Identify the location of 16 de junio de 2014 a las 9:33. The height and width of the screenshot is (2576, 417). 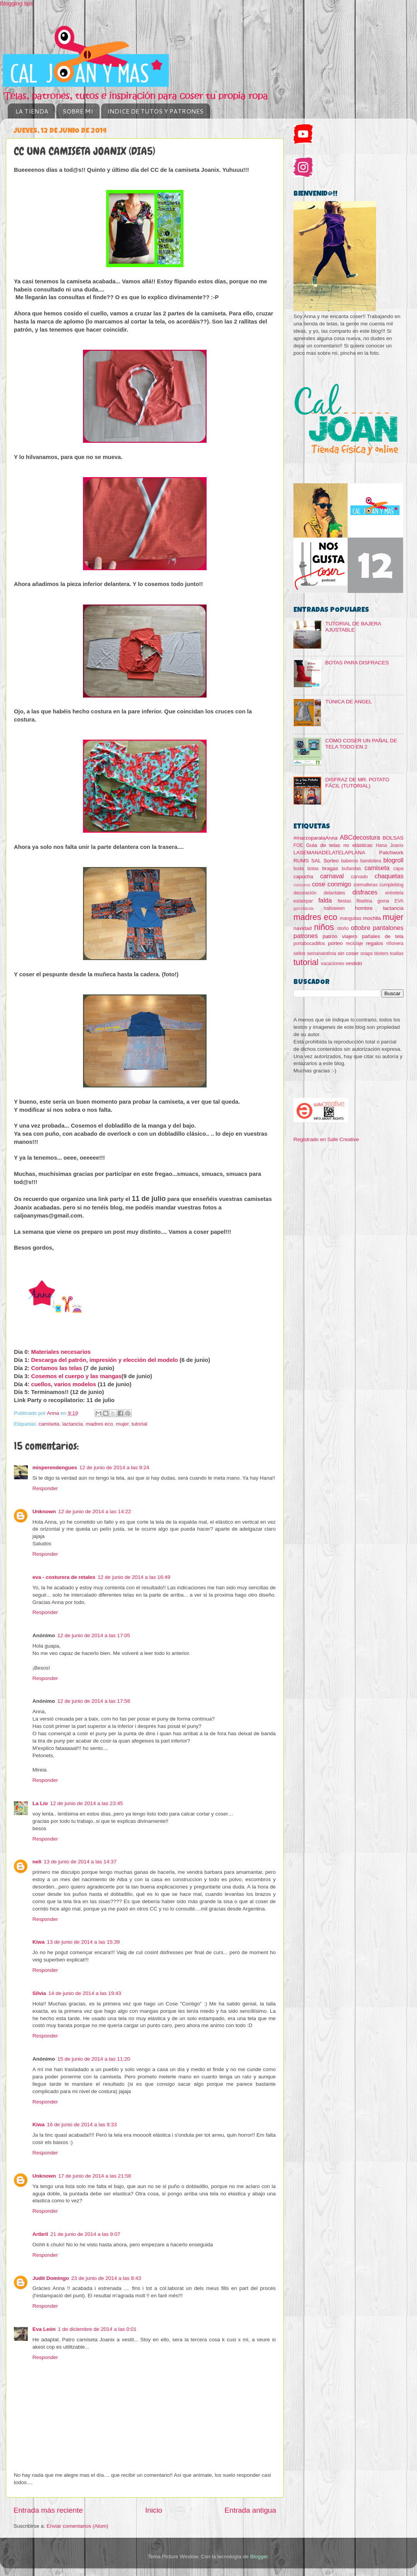
(82, 2124).